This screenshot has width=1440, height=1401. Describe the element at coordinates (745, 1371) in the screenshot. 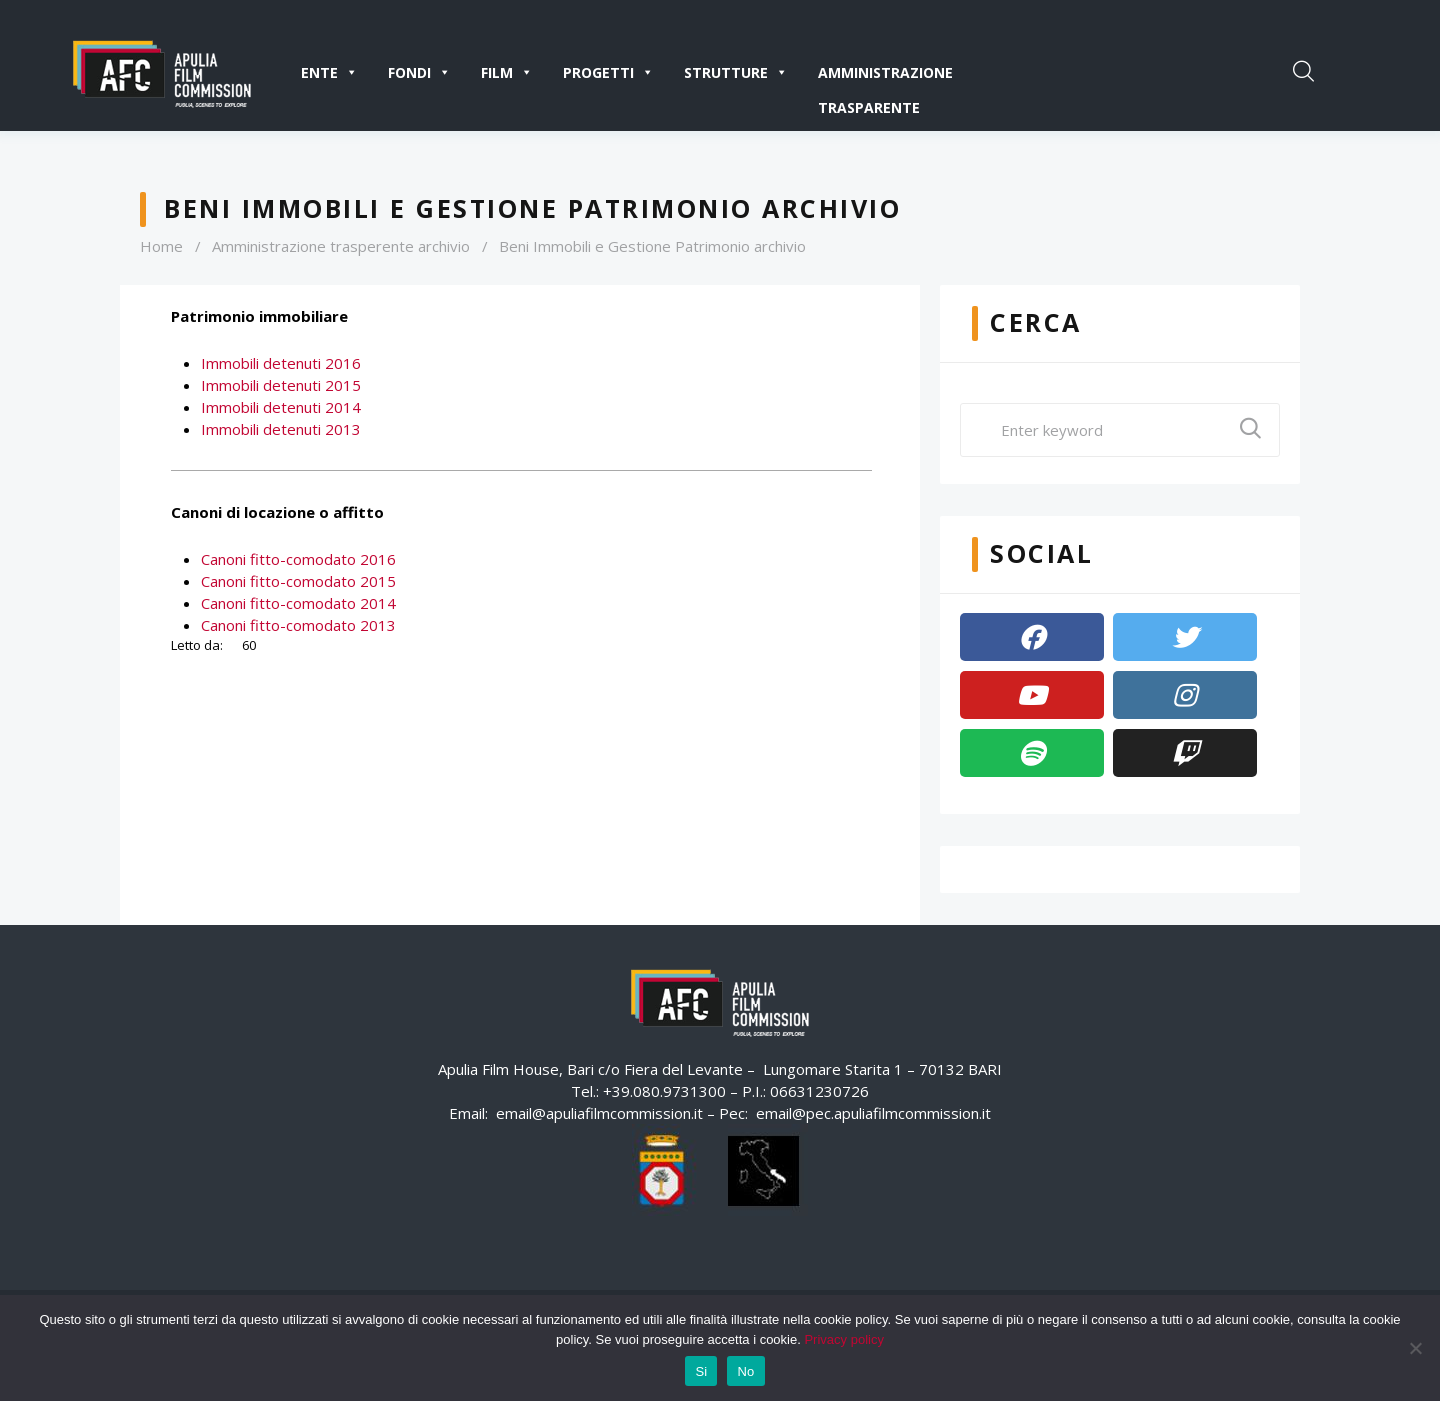

I see `No` at that location.